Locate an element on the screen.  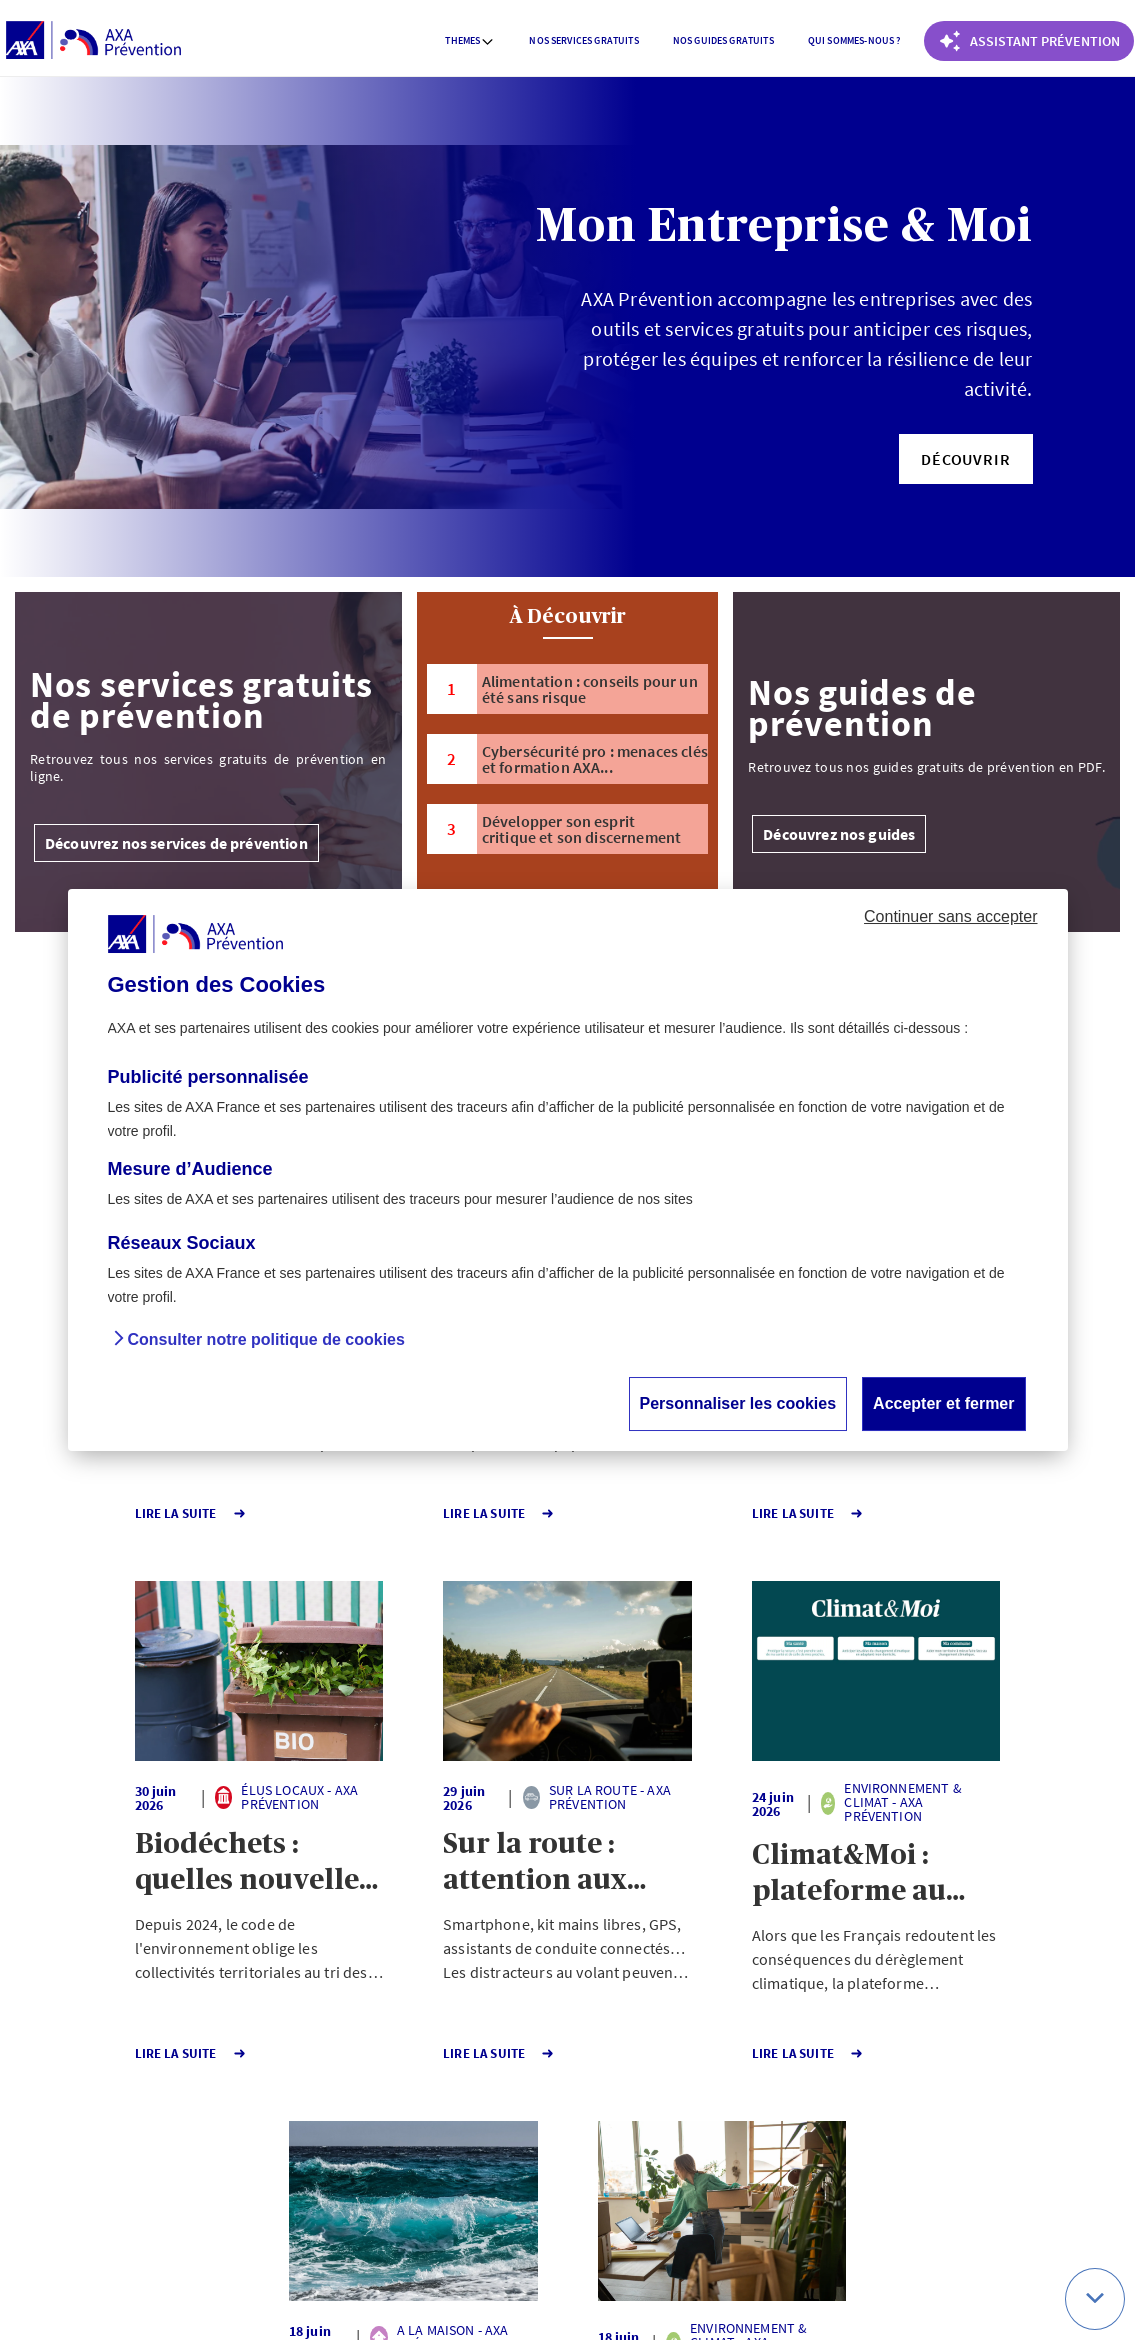
141 [Page 141 sur 141] is located at coordinates (527, 2120).